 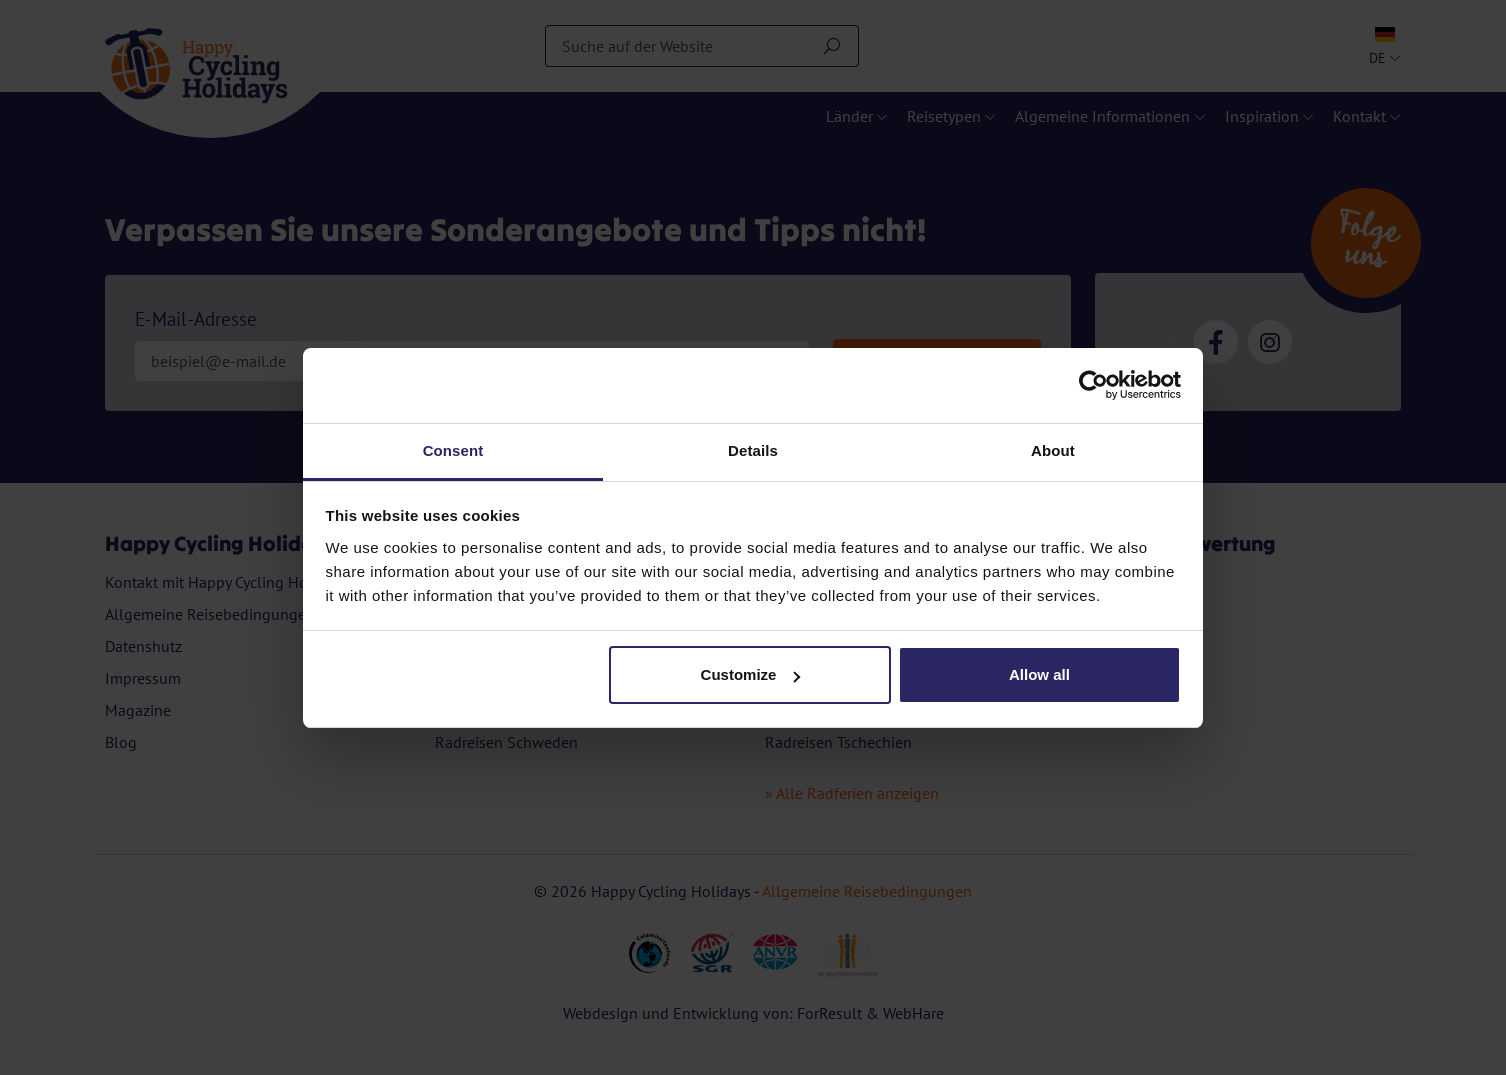 I want to click on Customize, so click(x=751, y=674).